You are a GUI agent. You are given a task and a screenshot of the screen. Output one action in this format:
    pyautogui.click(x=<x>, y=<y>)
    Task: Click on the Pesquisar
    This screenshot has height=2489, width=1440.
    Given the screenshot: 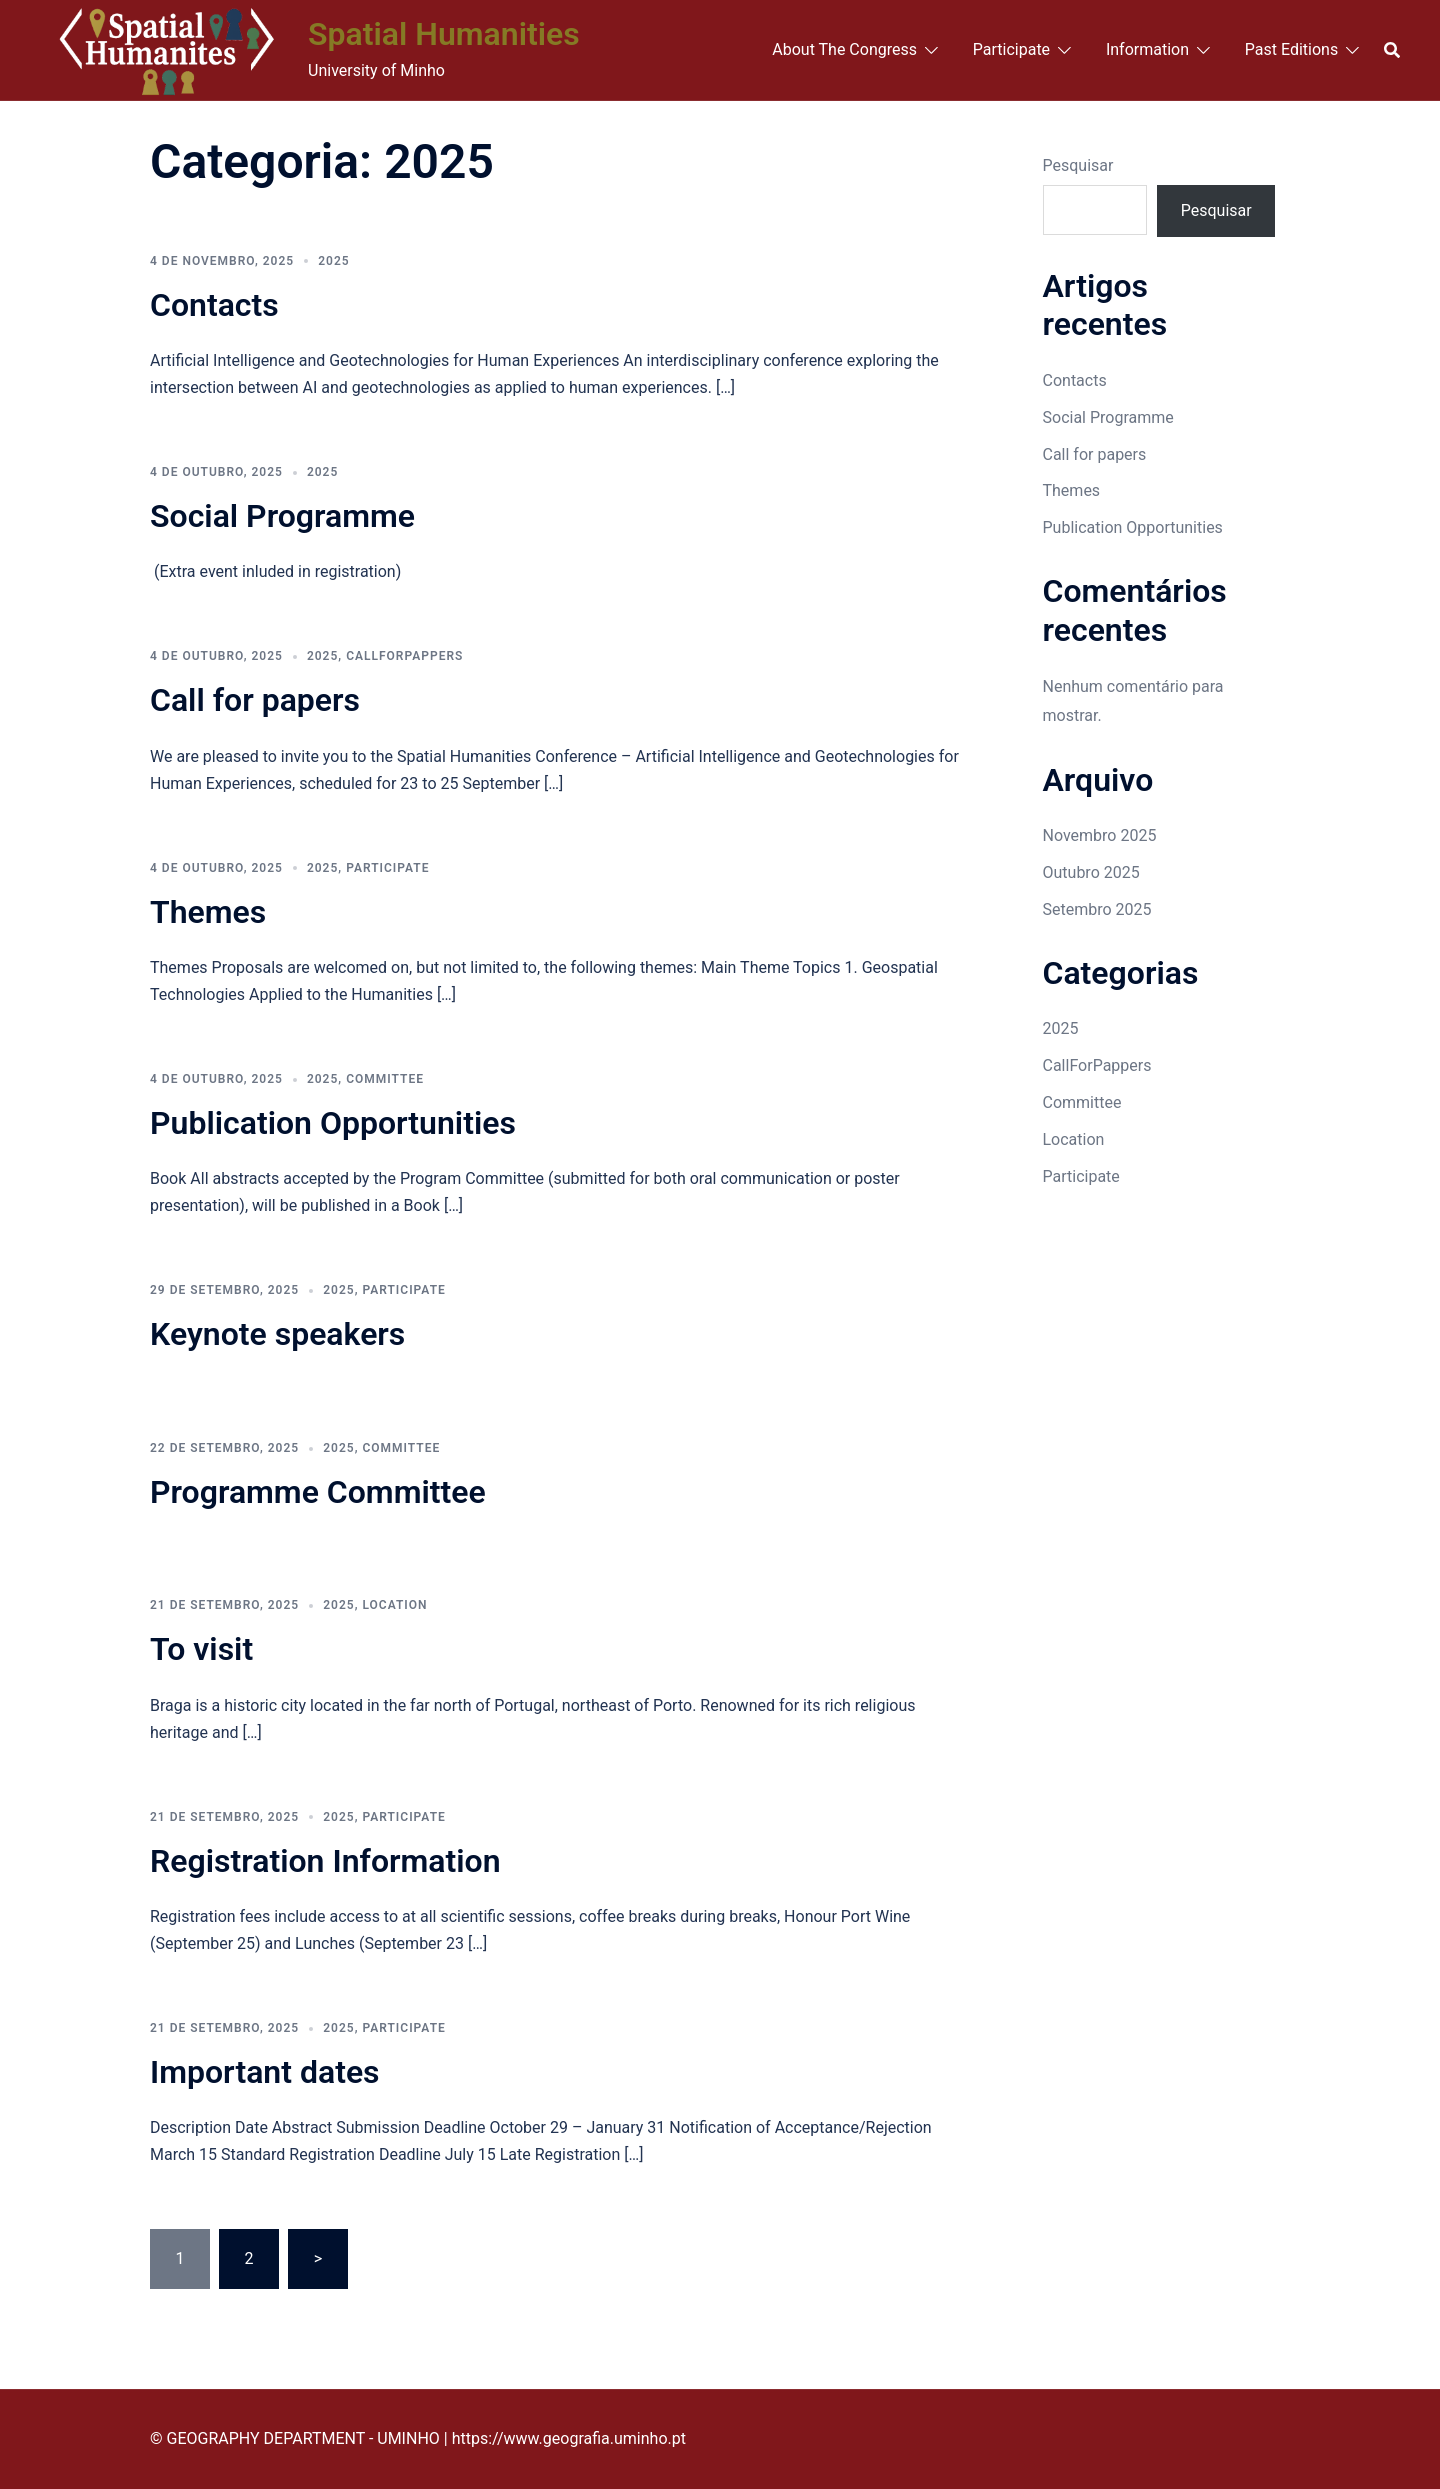 What is the action you would take?
    pyautogui.click(x=1078, y=165)
    